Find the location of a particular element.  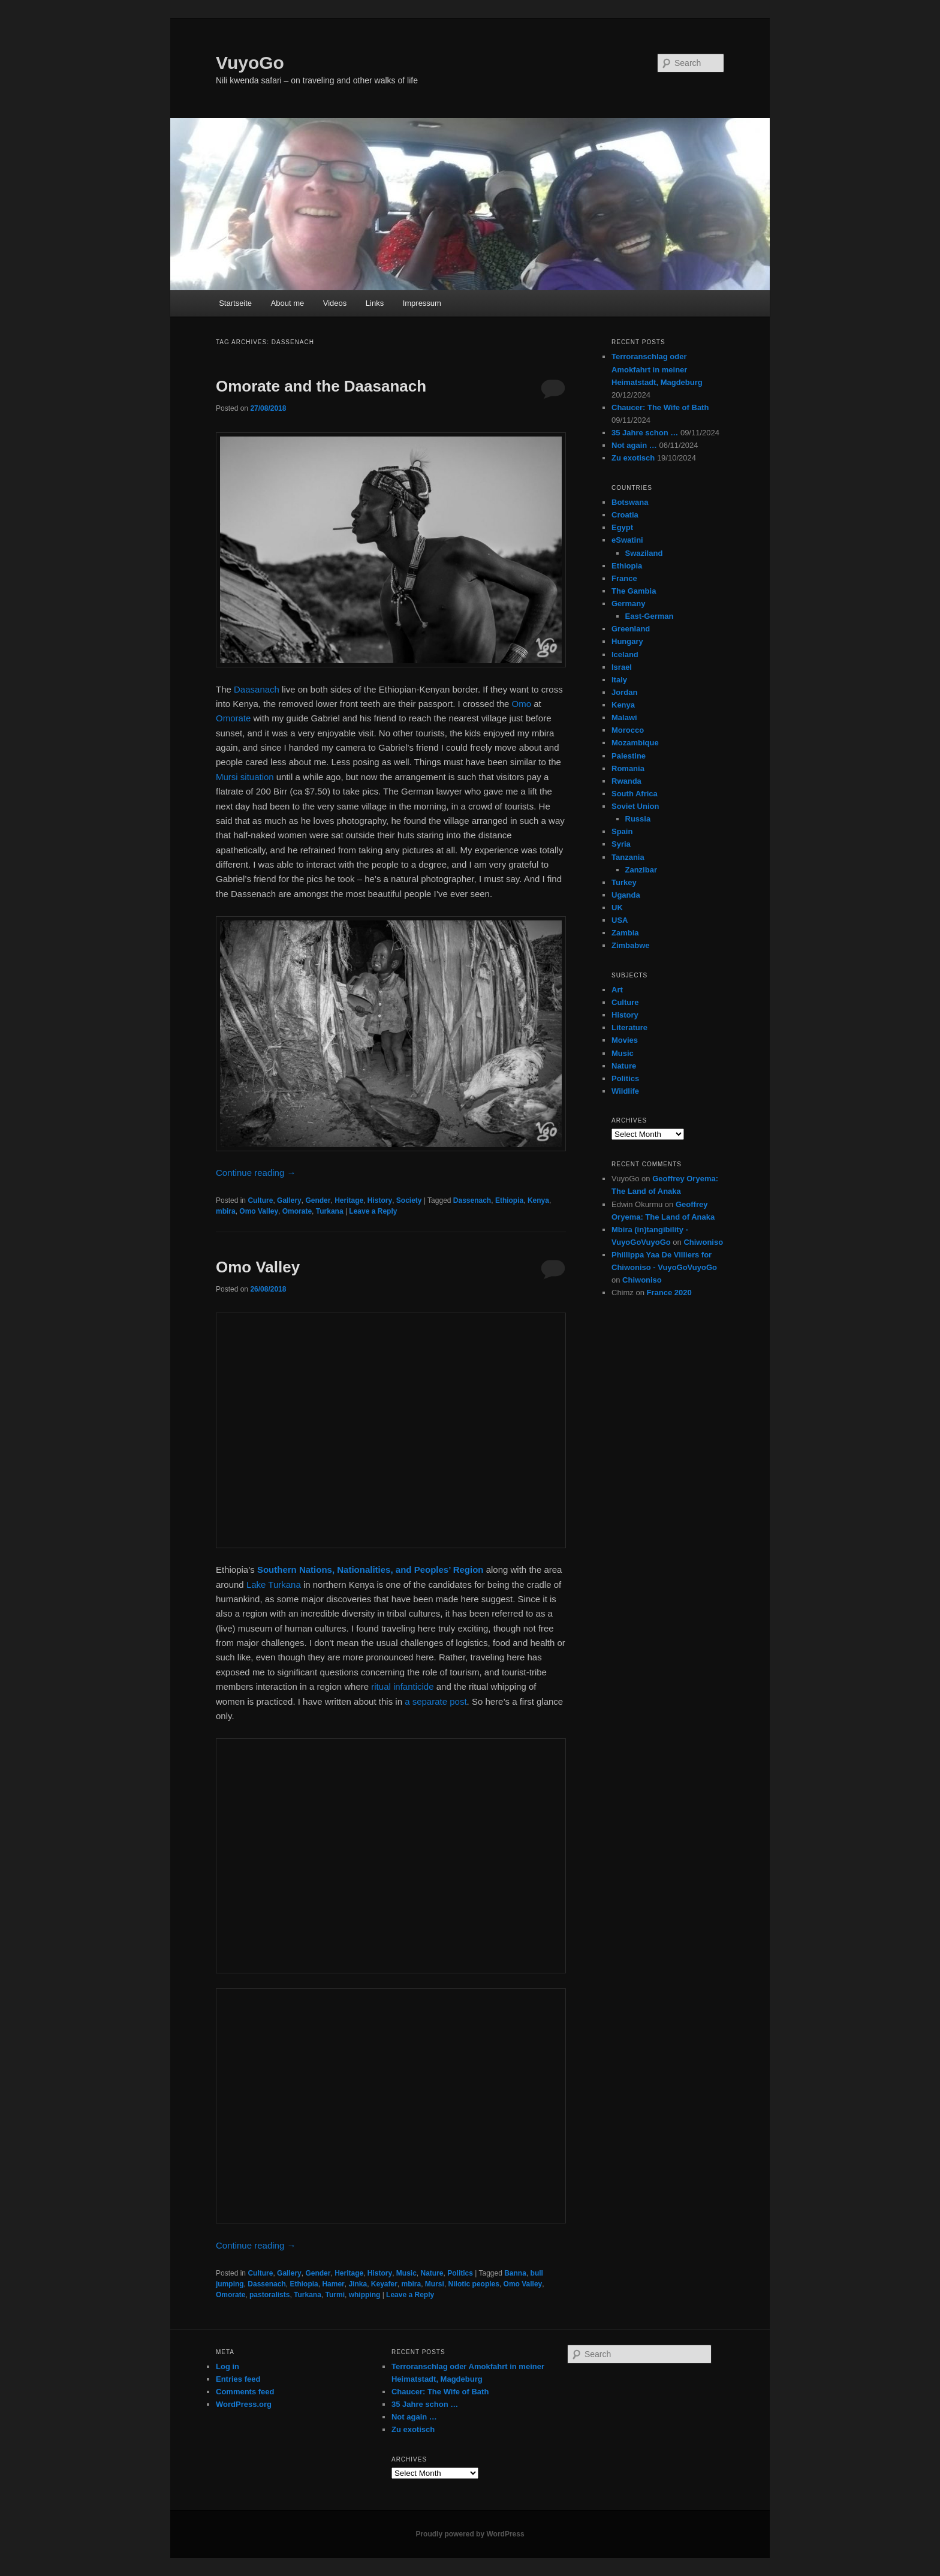

Culture is located at coordinates (260, 1200).